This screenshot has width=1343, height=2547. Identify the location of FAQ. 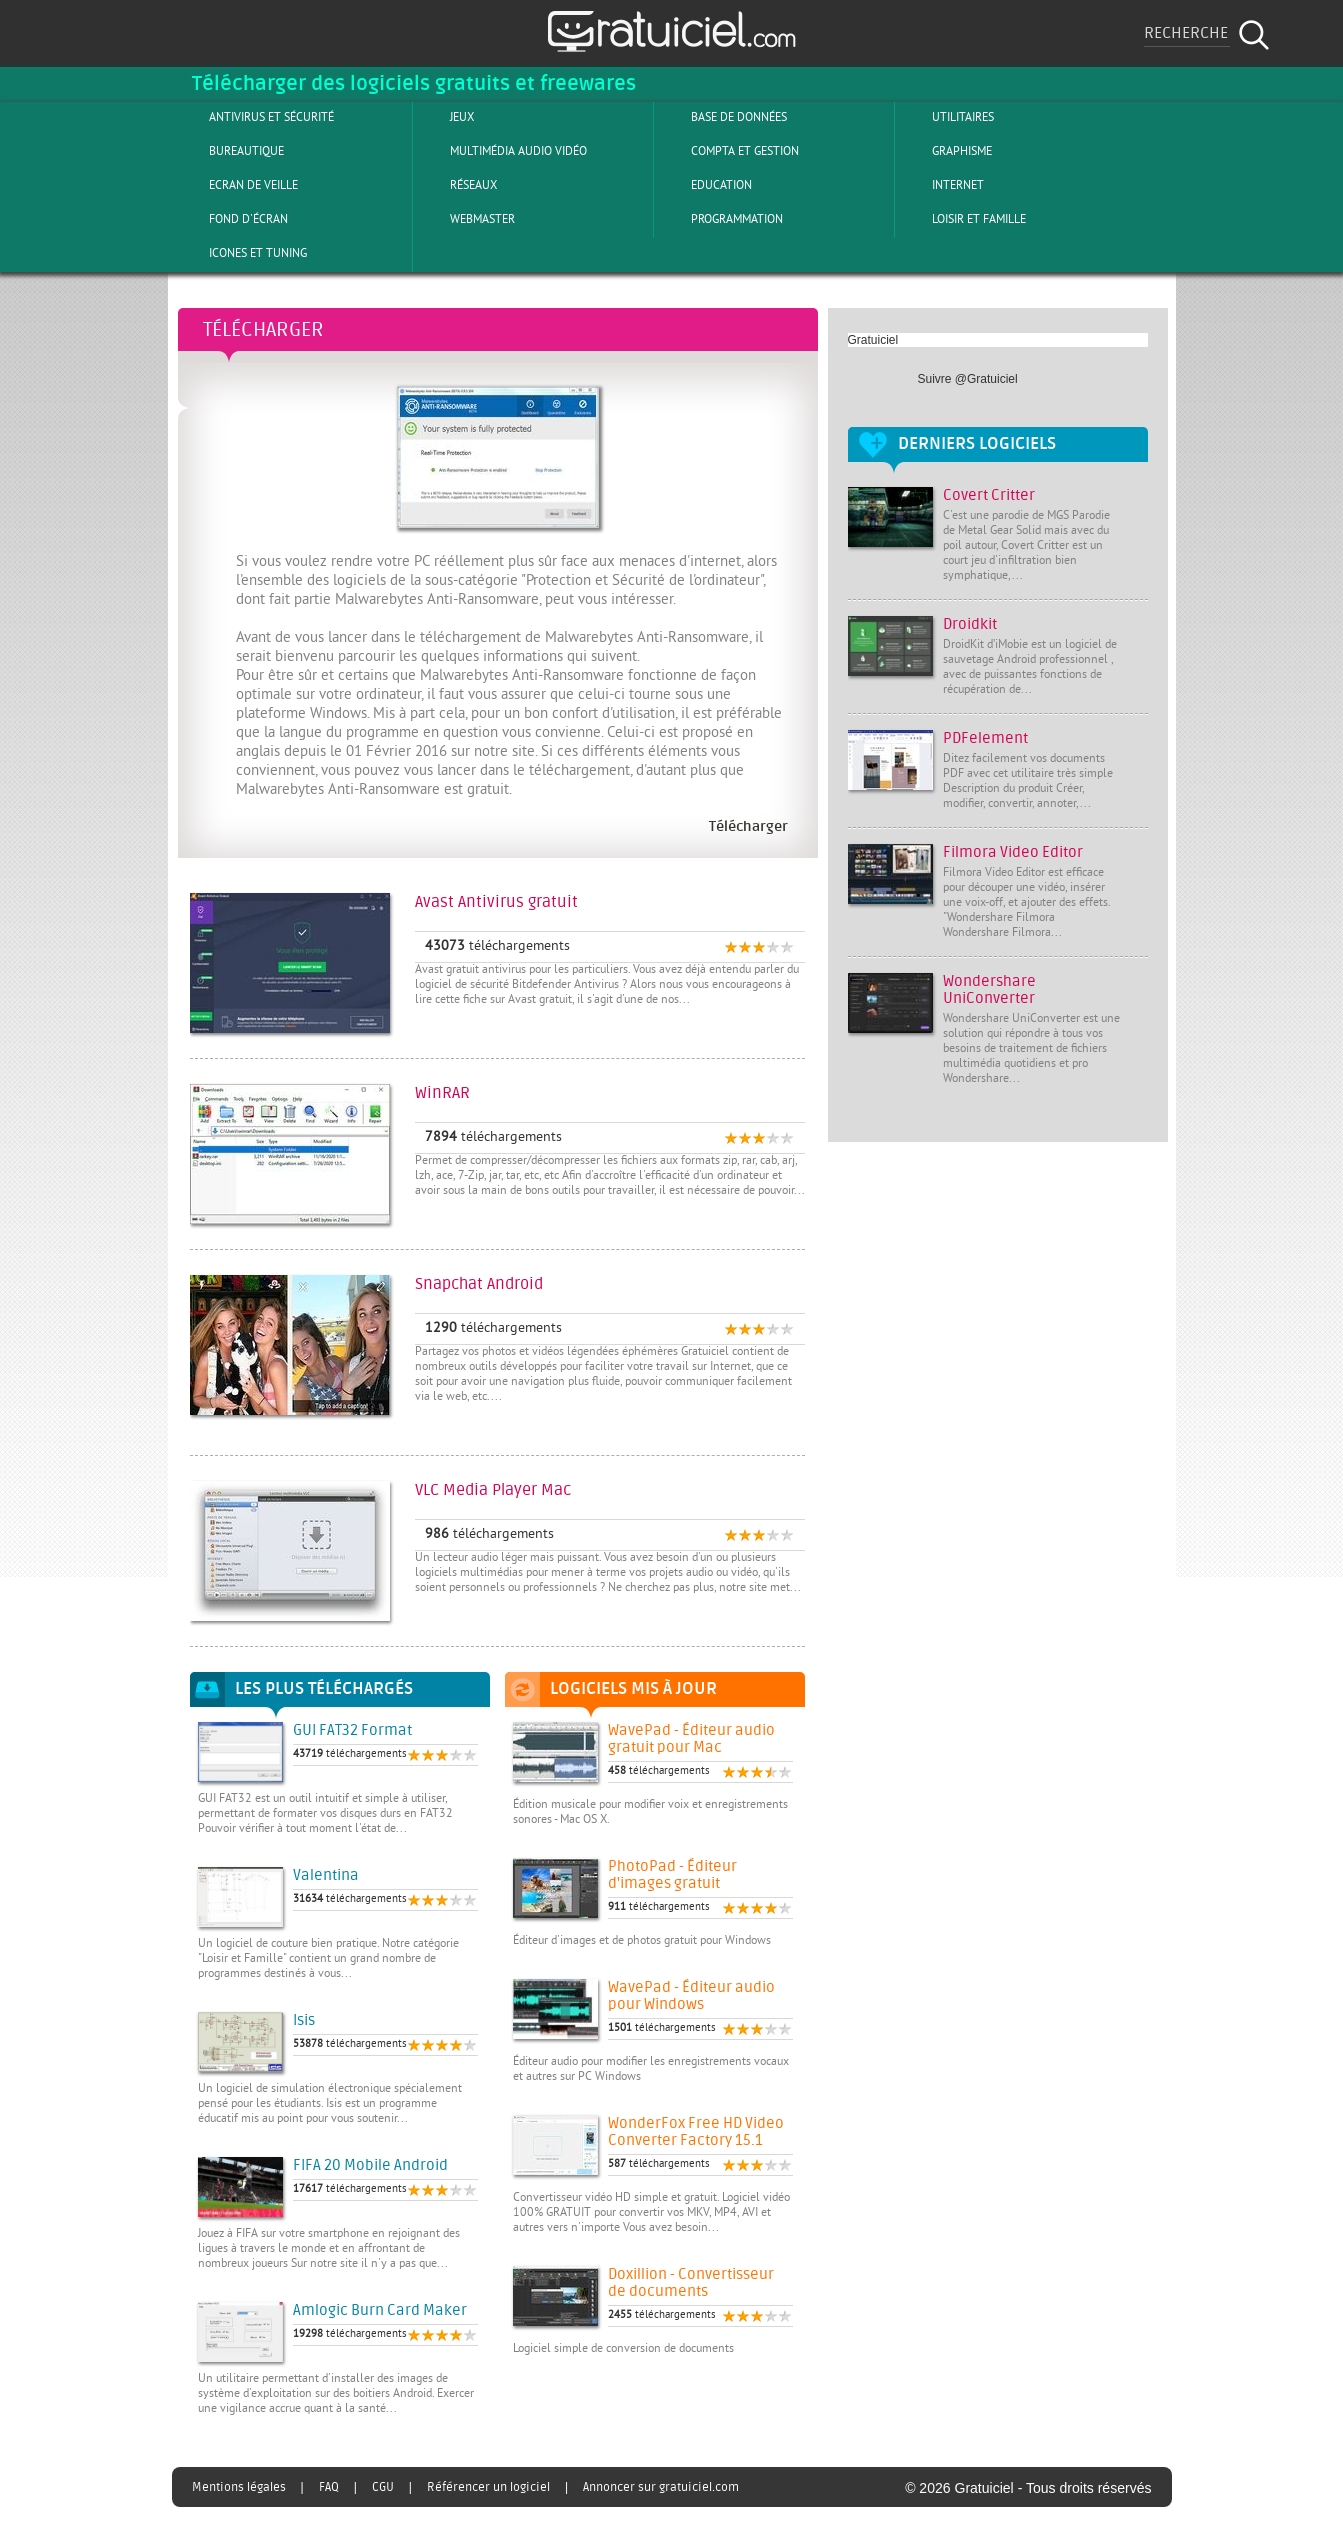
(329, 2487).